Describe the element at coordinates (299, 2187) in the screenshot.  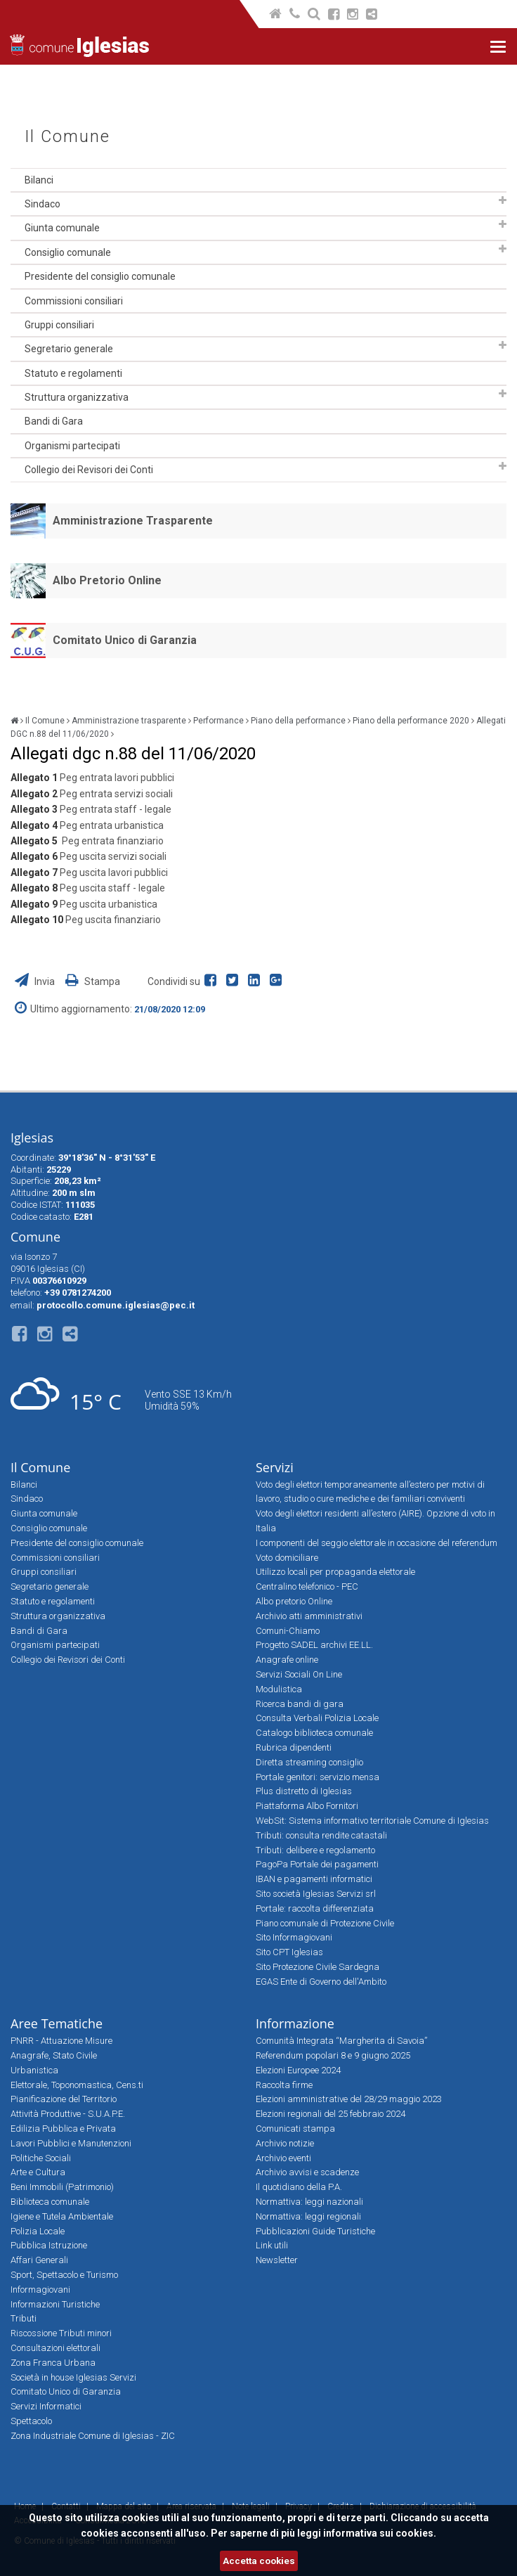
I see `Il quotidiano della P.A.` at that location.